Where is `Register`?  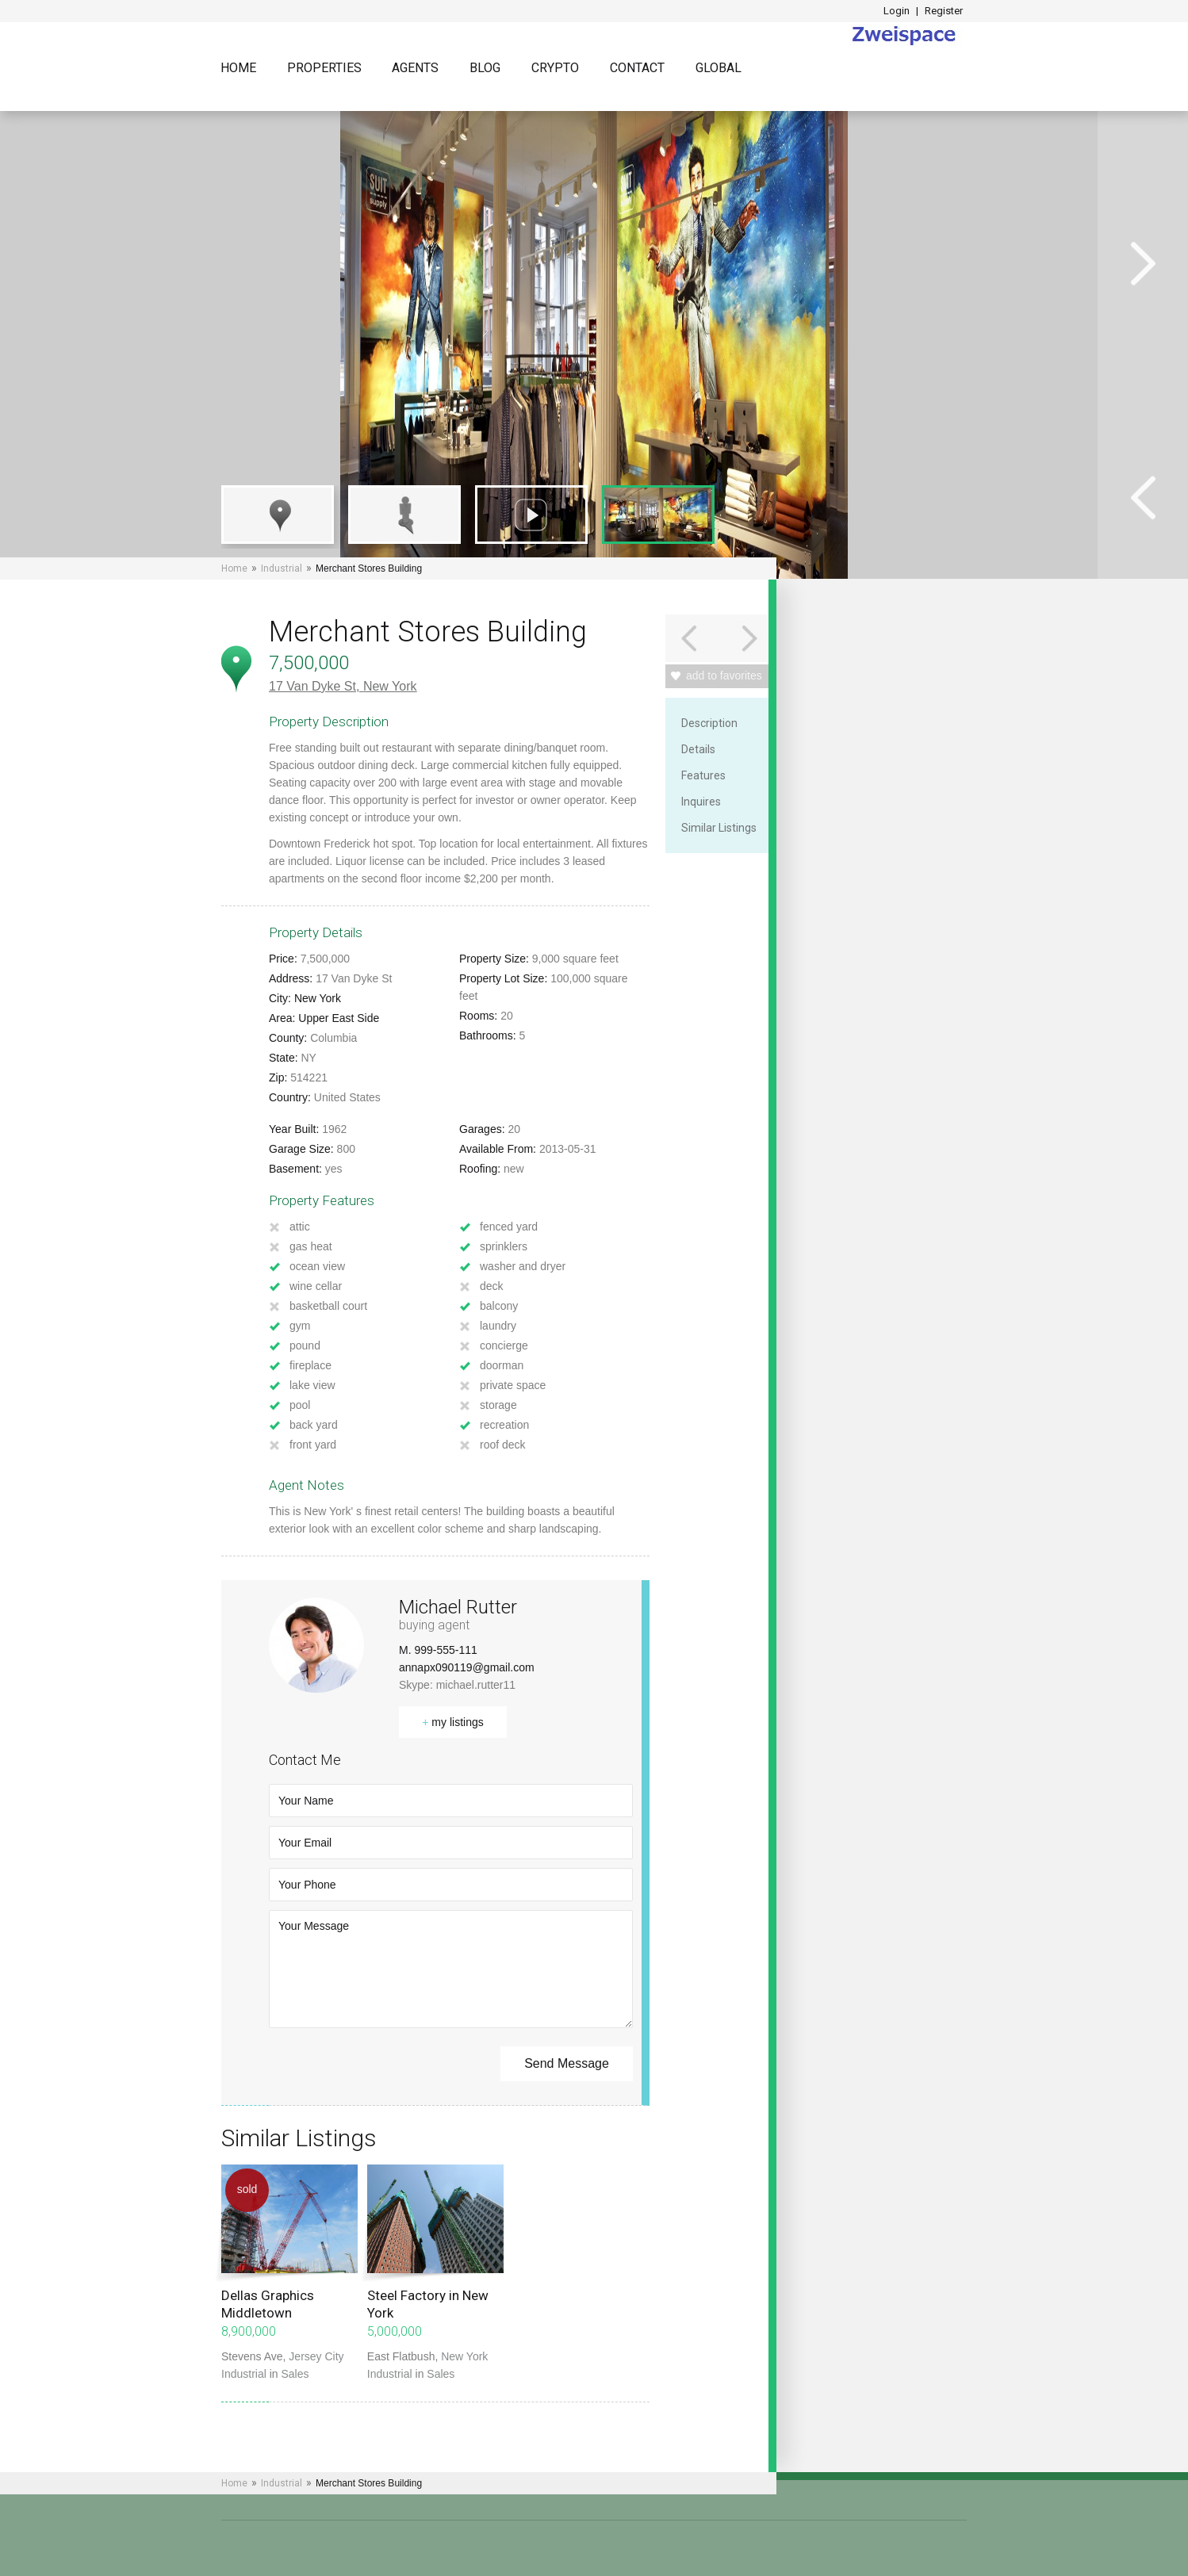 Register is located at coordinates (944, 11).